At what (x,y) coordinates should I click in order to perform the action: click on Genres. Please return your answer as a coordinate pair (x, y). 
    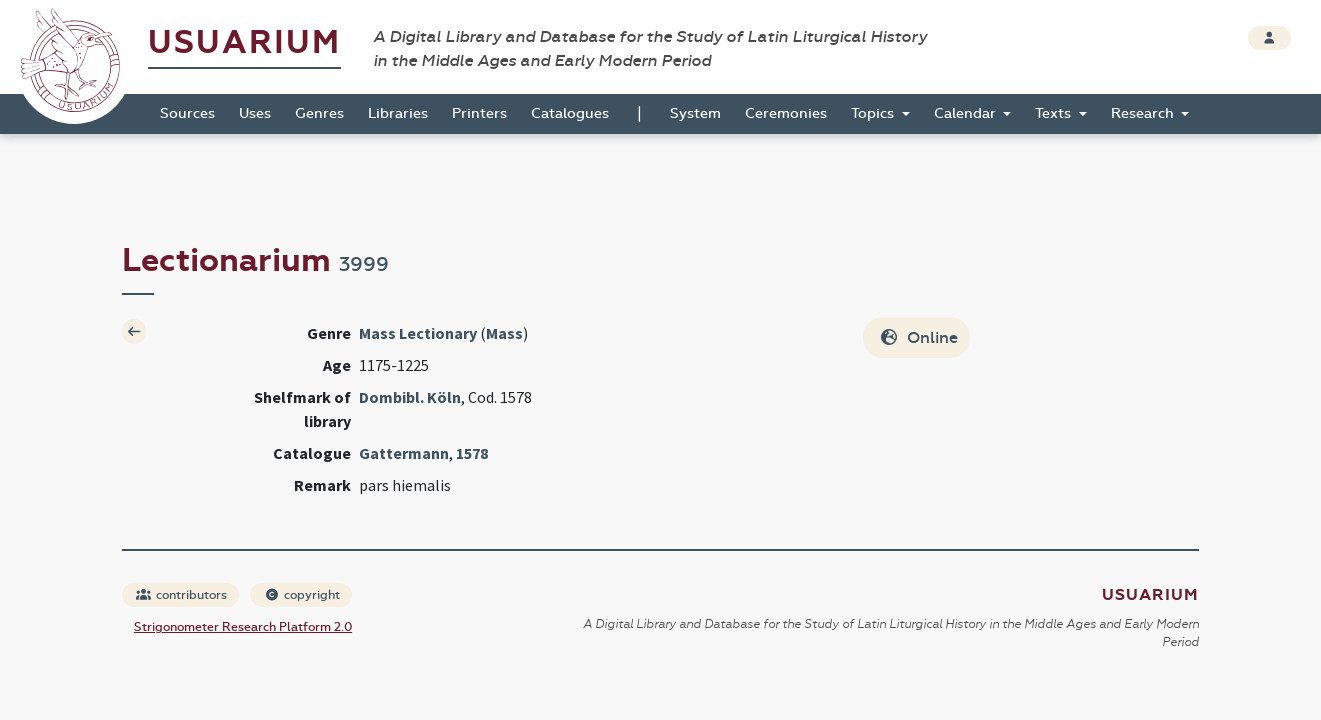
    Looking at the image, I should click on (319, 113).